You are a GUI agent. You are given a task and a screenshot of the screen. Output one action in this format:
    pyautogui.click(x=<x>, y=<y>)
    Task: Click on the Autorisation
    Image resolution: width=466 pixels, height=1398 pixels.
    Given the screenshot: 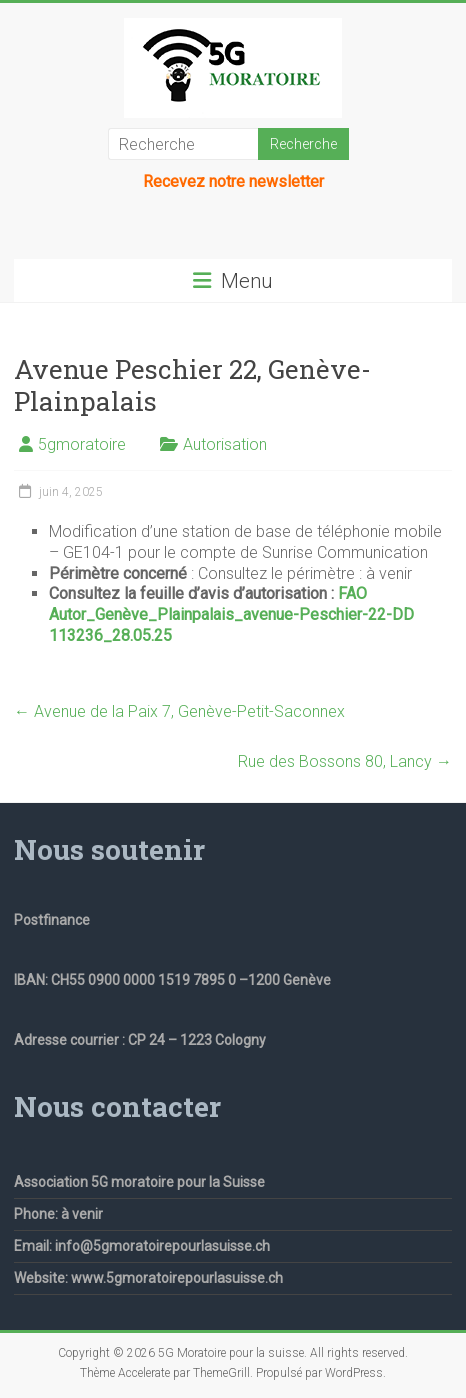 What is the action you would take?
    pyautogui.click(x=225, y=444)
    